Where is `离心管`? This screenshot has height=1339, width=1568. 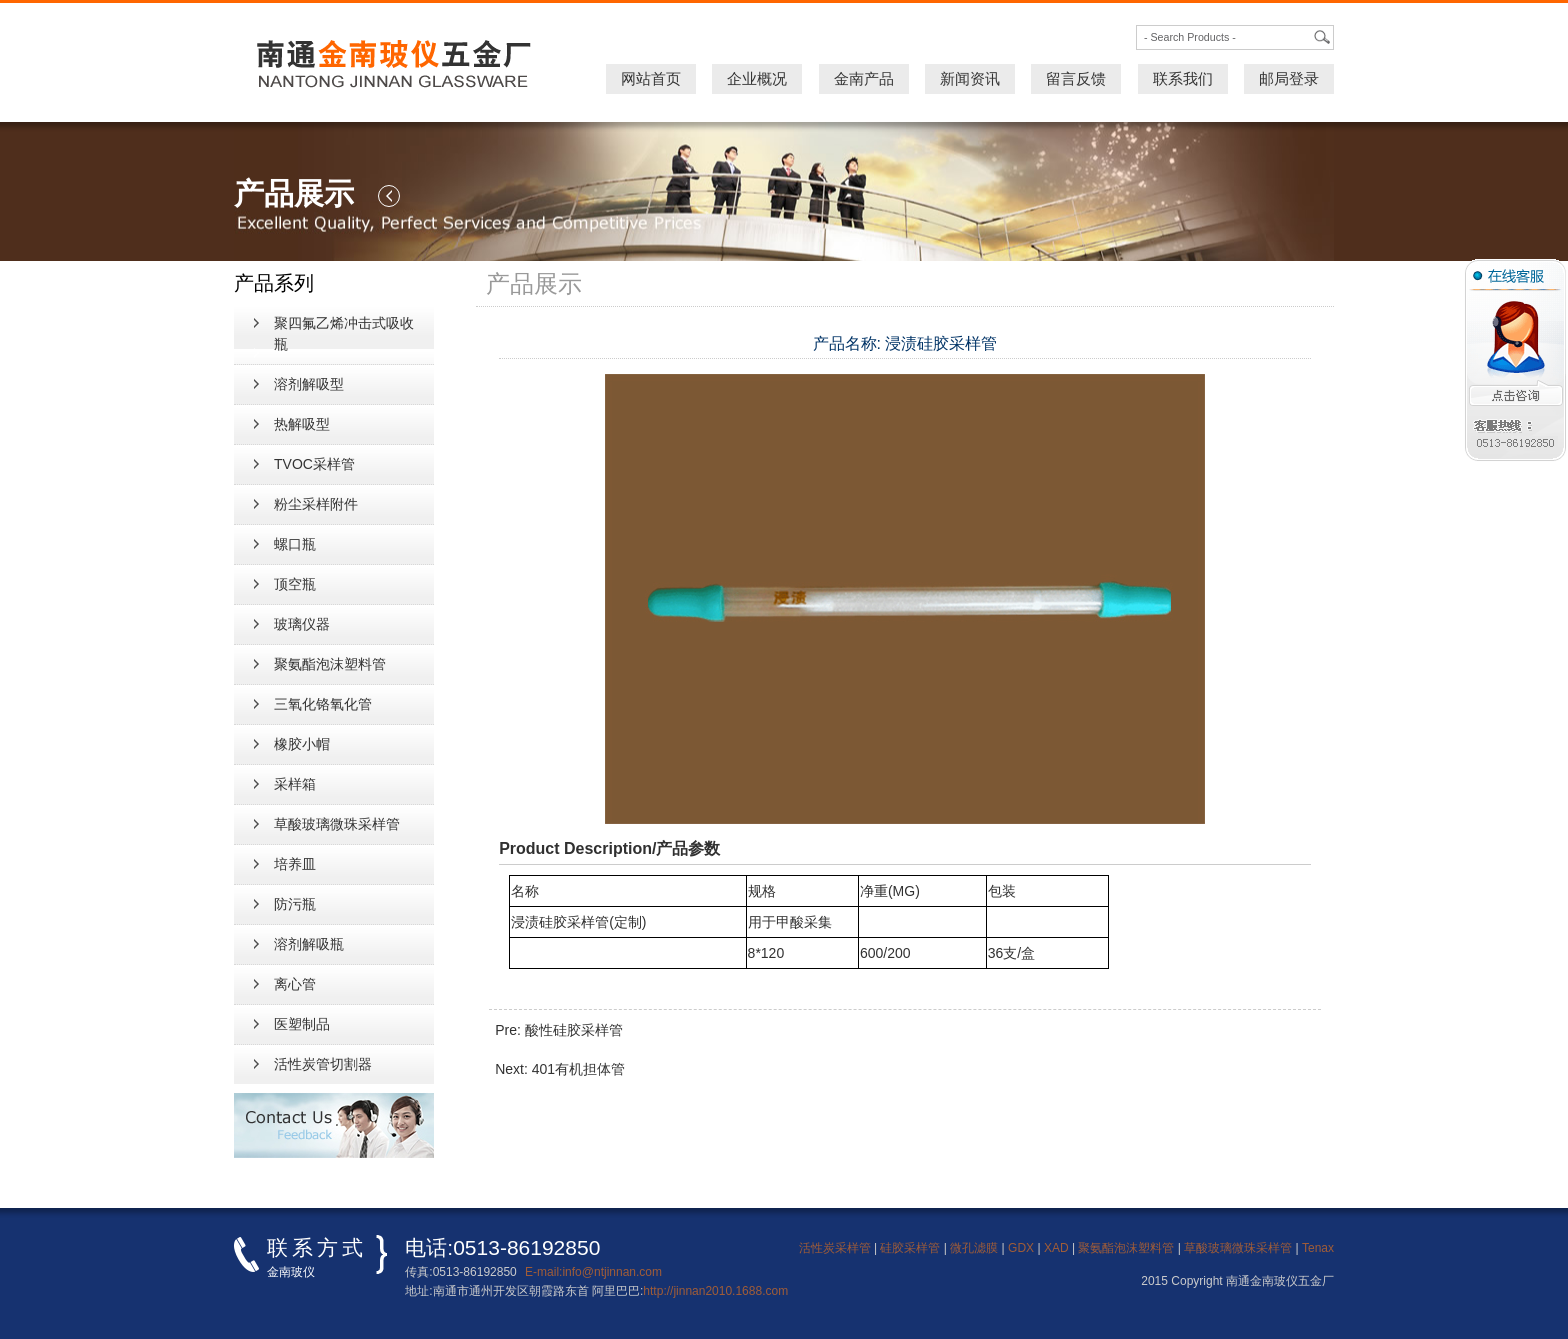 离心管 is located at coordinates (295, 984).